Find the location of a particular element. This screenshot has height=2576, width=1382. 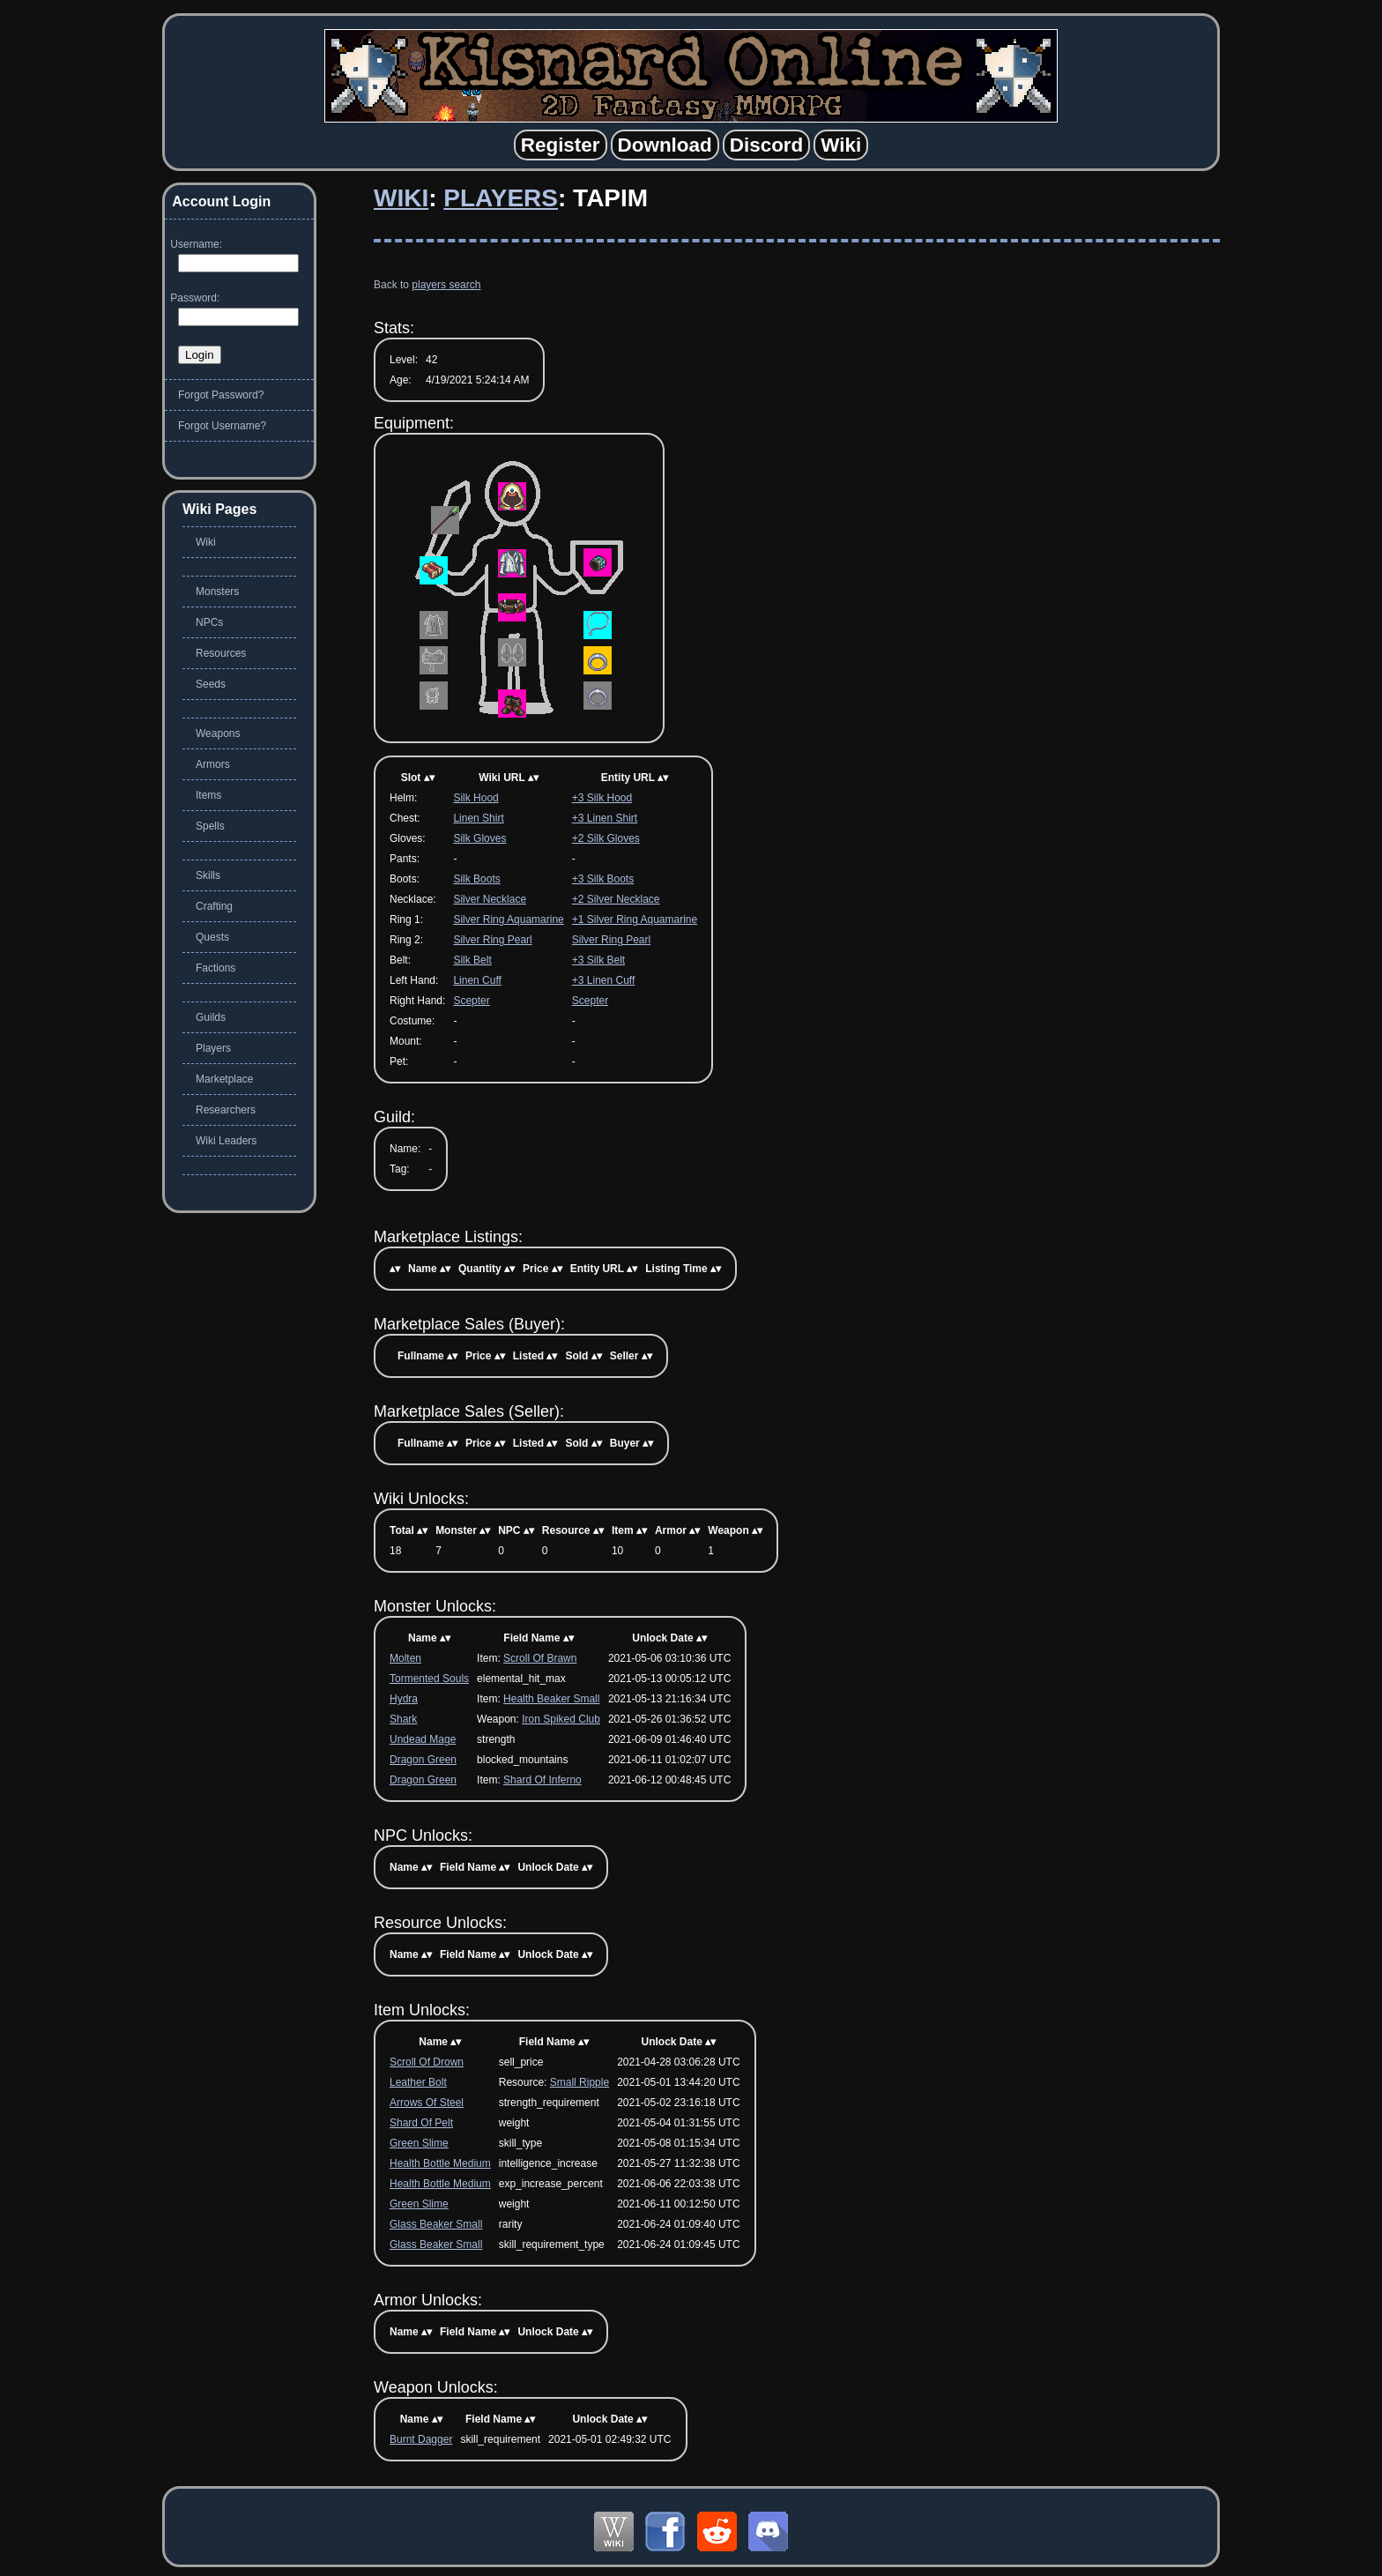

Scepter is located at coordinates (471, 1000).